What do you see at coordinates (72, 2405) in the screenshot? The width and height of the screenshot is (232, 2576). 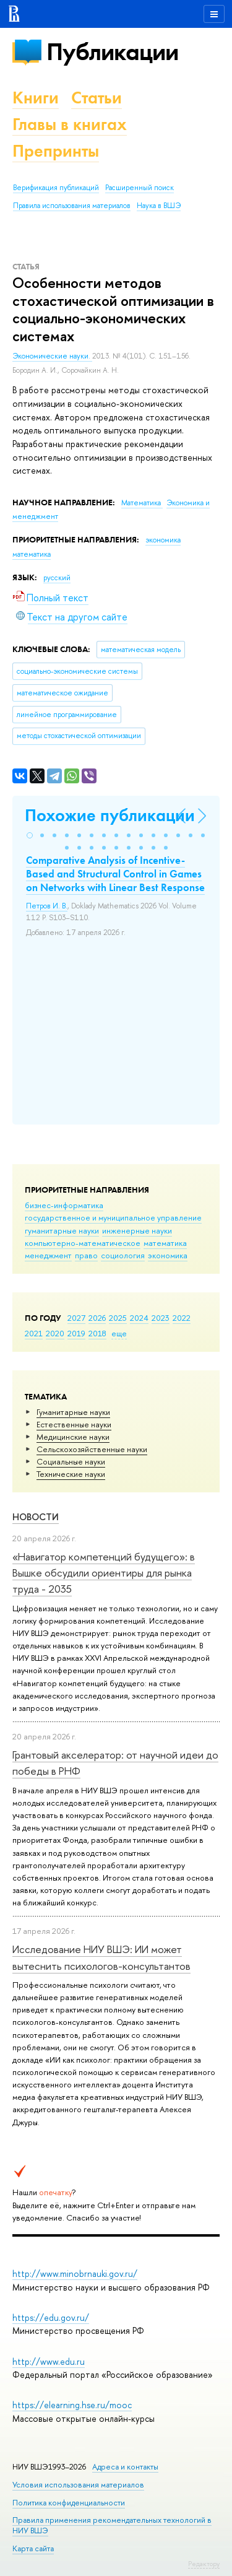 I see `https://elearning.hse.ru/mooc` at bounding box center [72, 2405].